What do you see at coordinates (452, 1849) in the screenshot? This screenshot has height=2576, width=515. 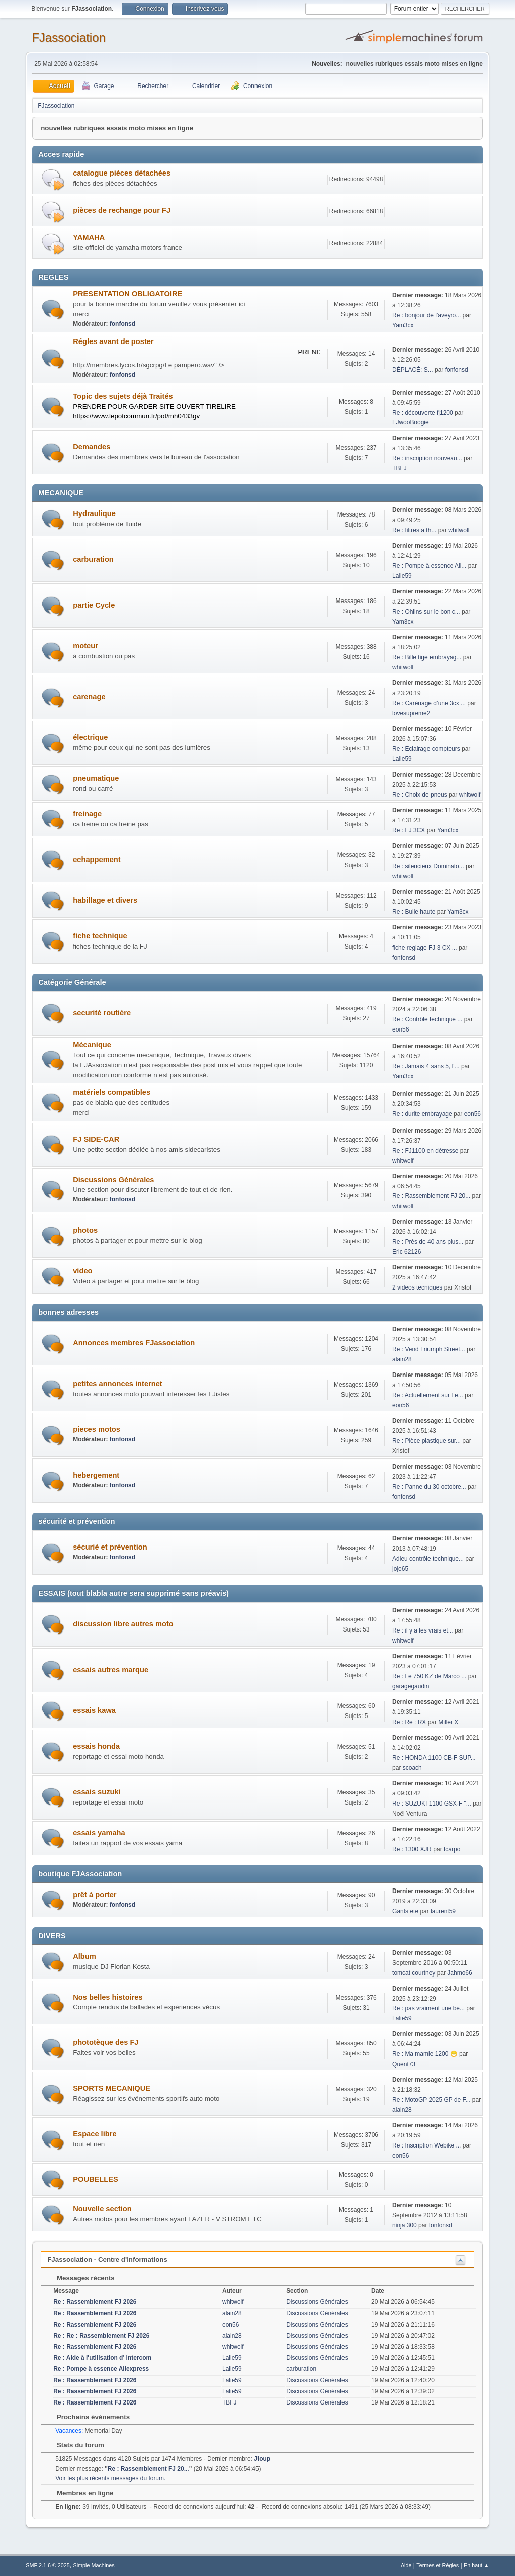 I see `tcarpo` at bounding box center [452, 1849].